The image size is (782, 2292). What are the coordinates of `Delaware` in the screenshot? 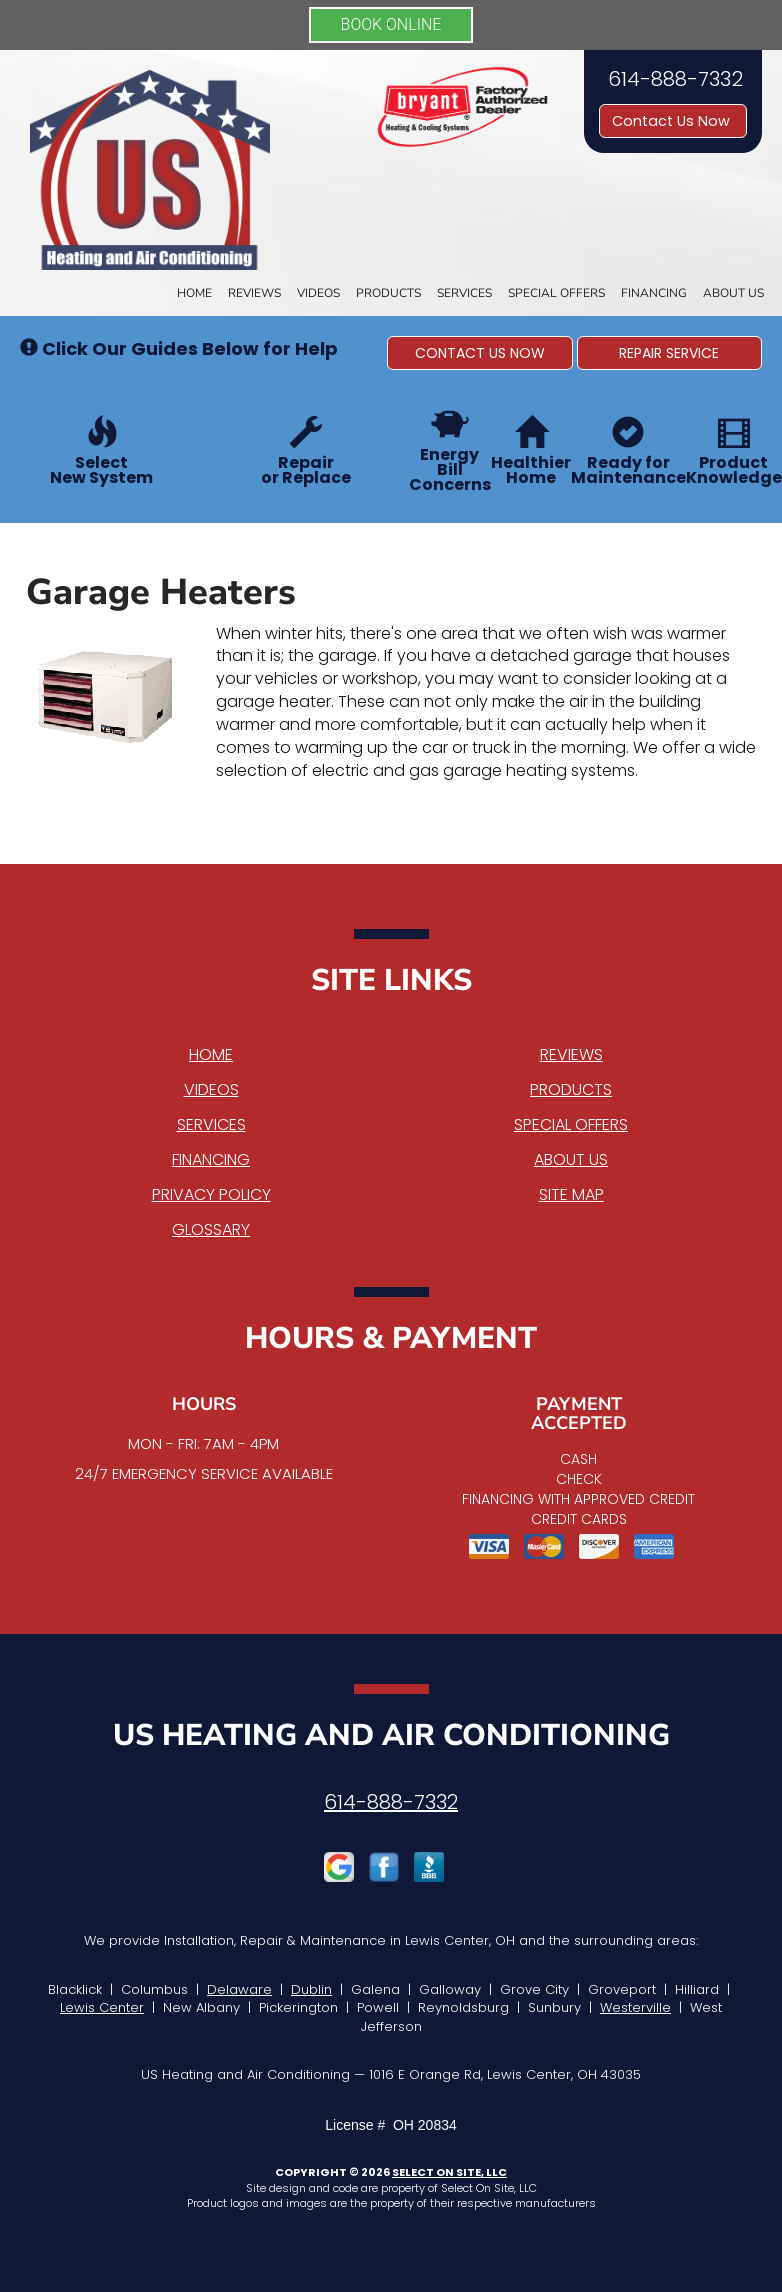 It's located at (239, 1989).